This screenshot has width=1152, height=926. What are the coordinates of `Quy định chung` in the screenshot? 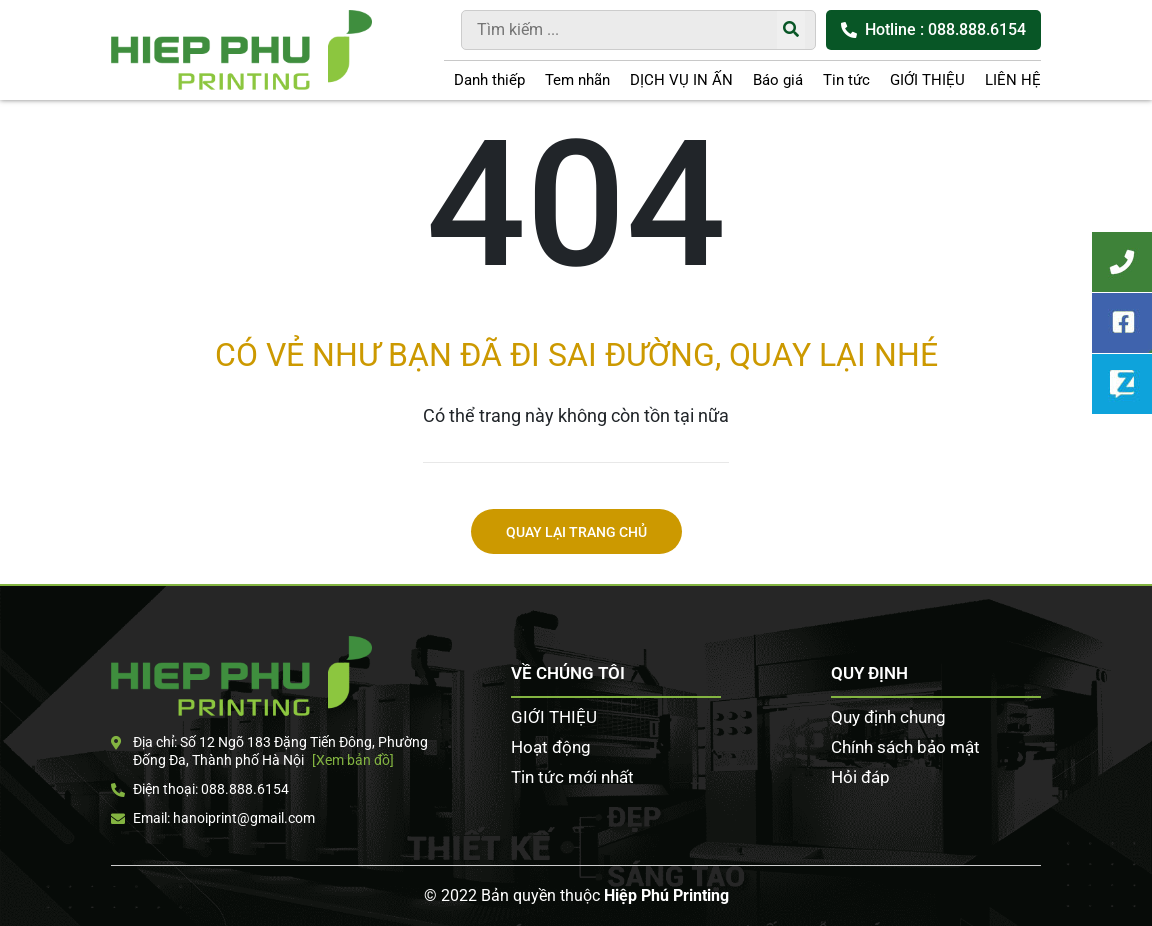 It's located at (888, 717).